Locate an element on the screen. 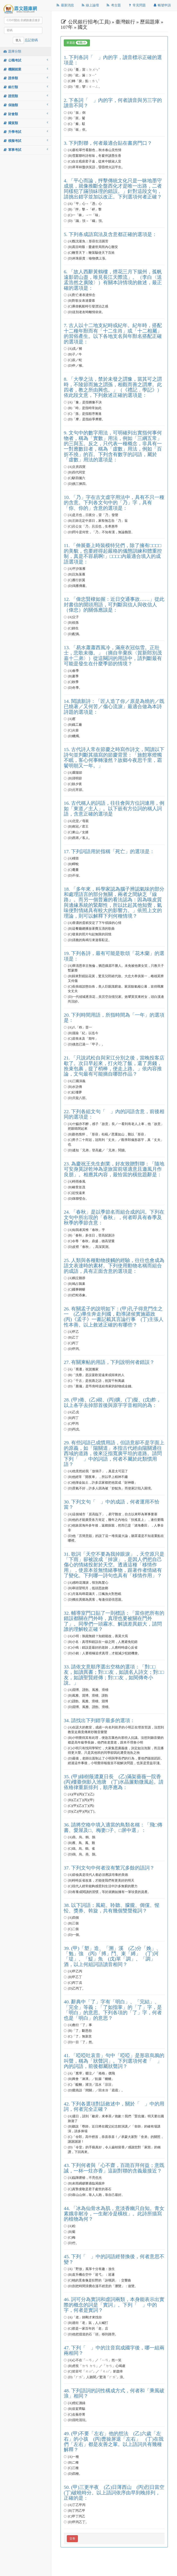 The image size is (177, 2576). (C)師生 is located at coordinates (73, 628).